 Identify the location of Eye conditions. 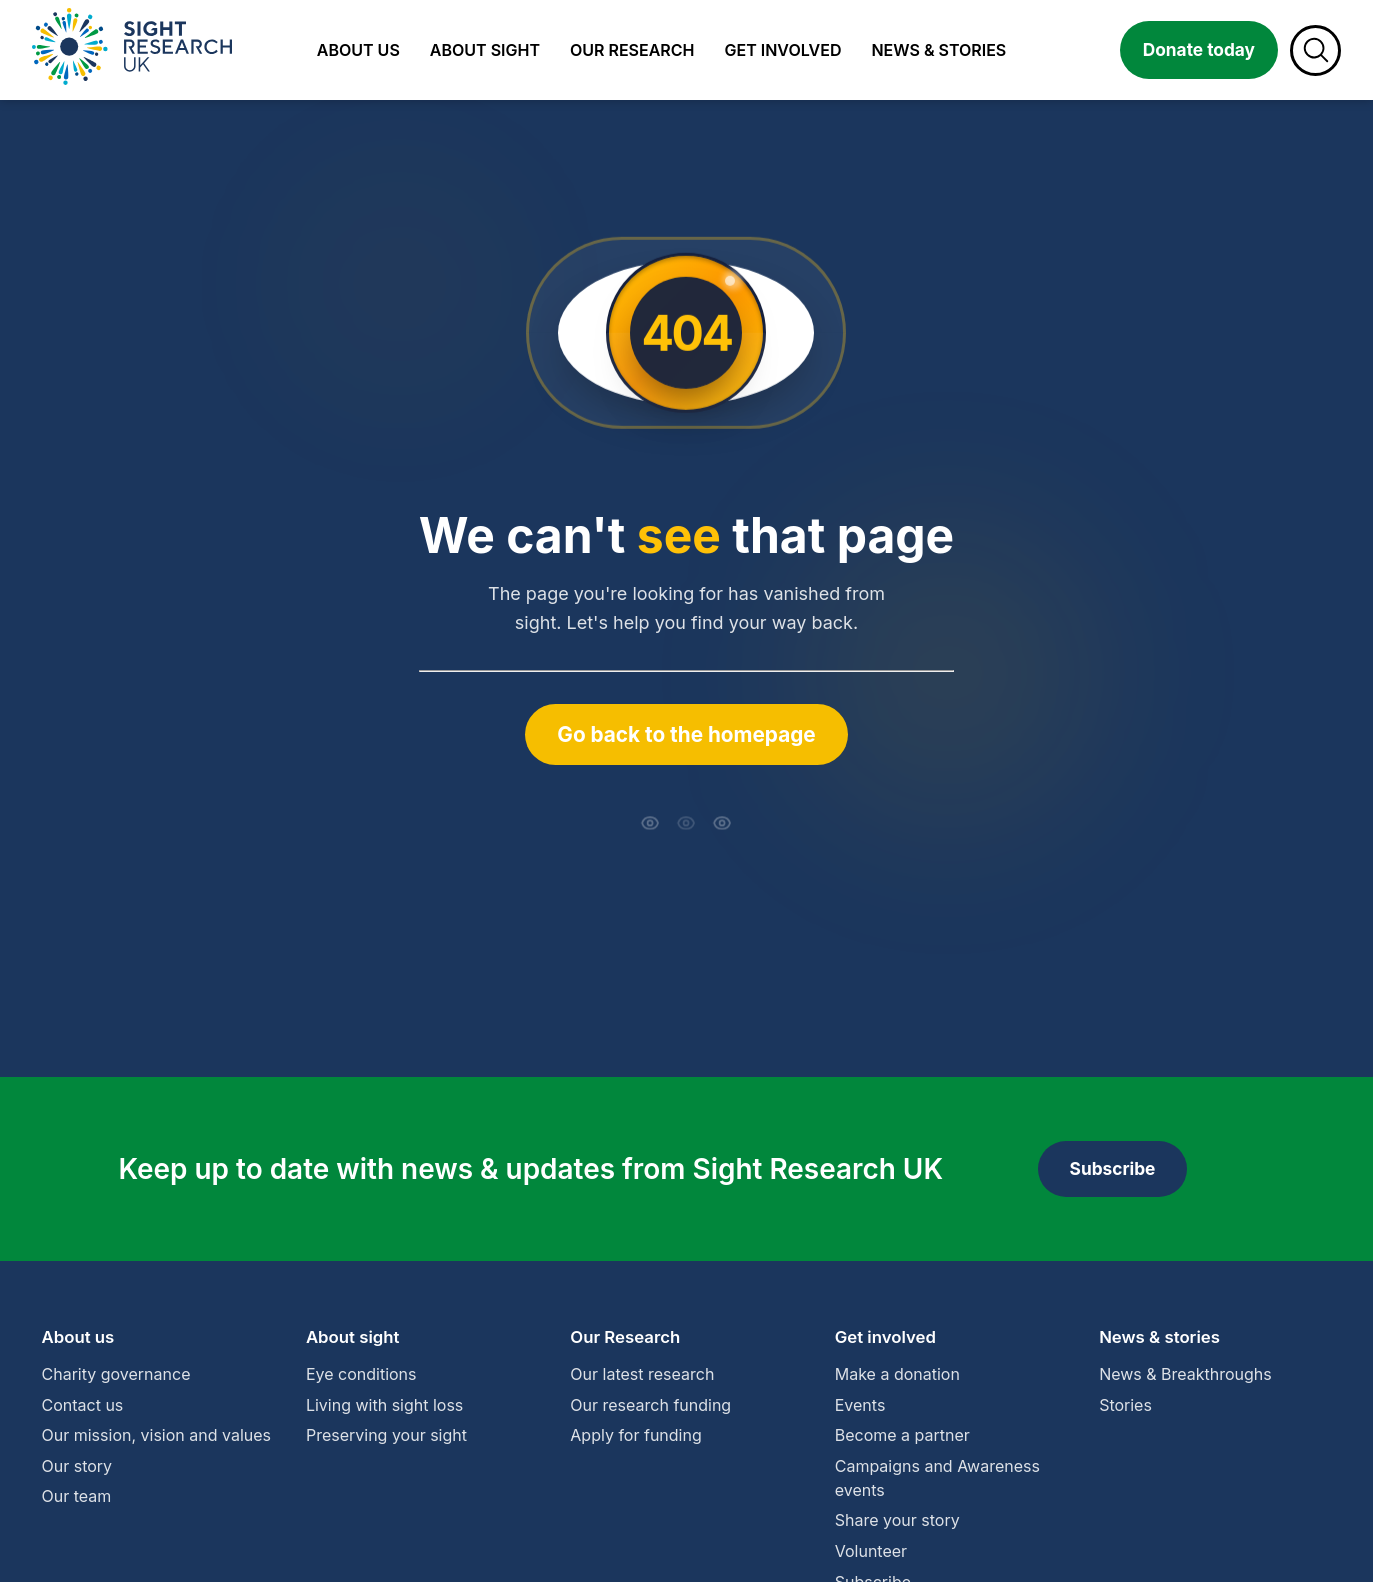
(361, 1374).